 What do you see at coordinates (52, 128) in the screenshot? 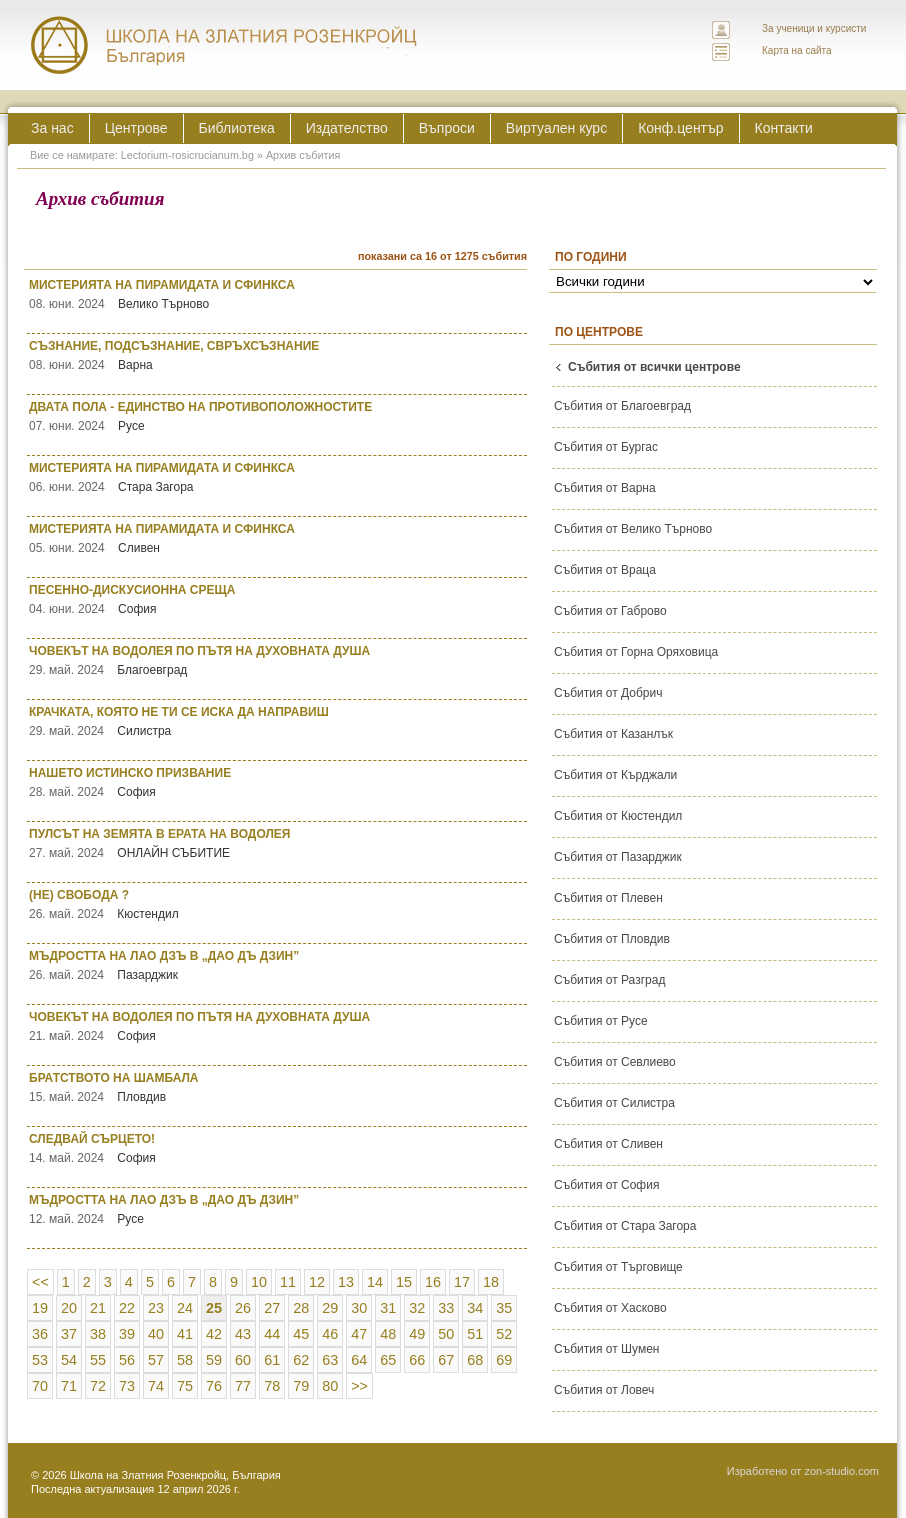
I see `За нас` at bounding box center [52, 128].